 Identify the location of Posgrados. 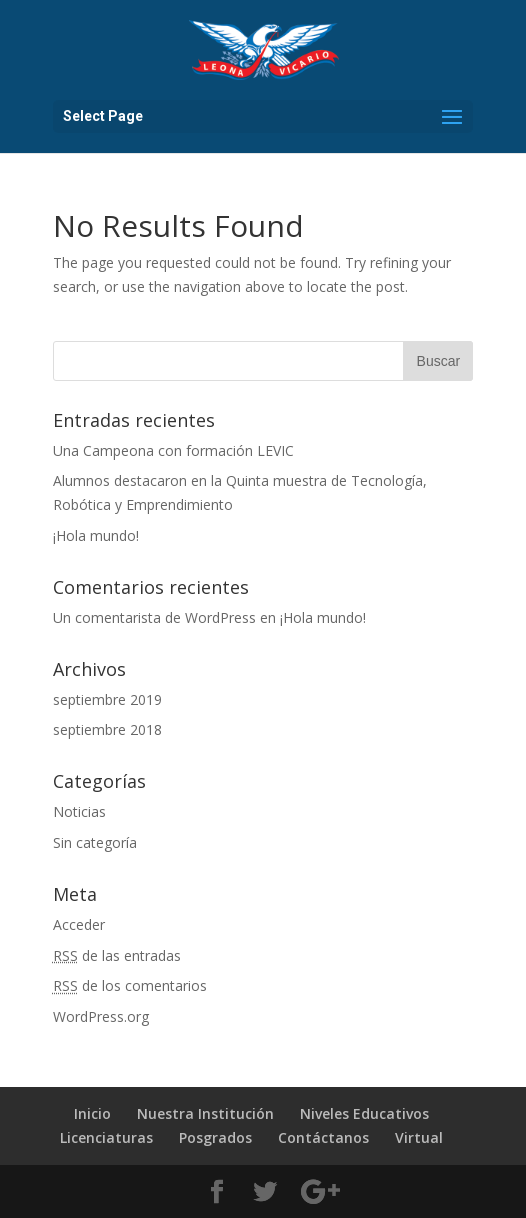
(215, 1137).